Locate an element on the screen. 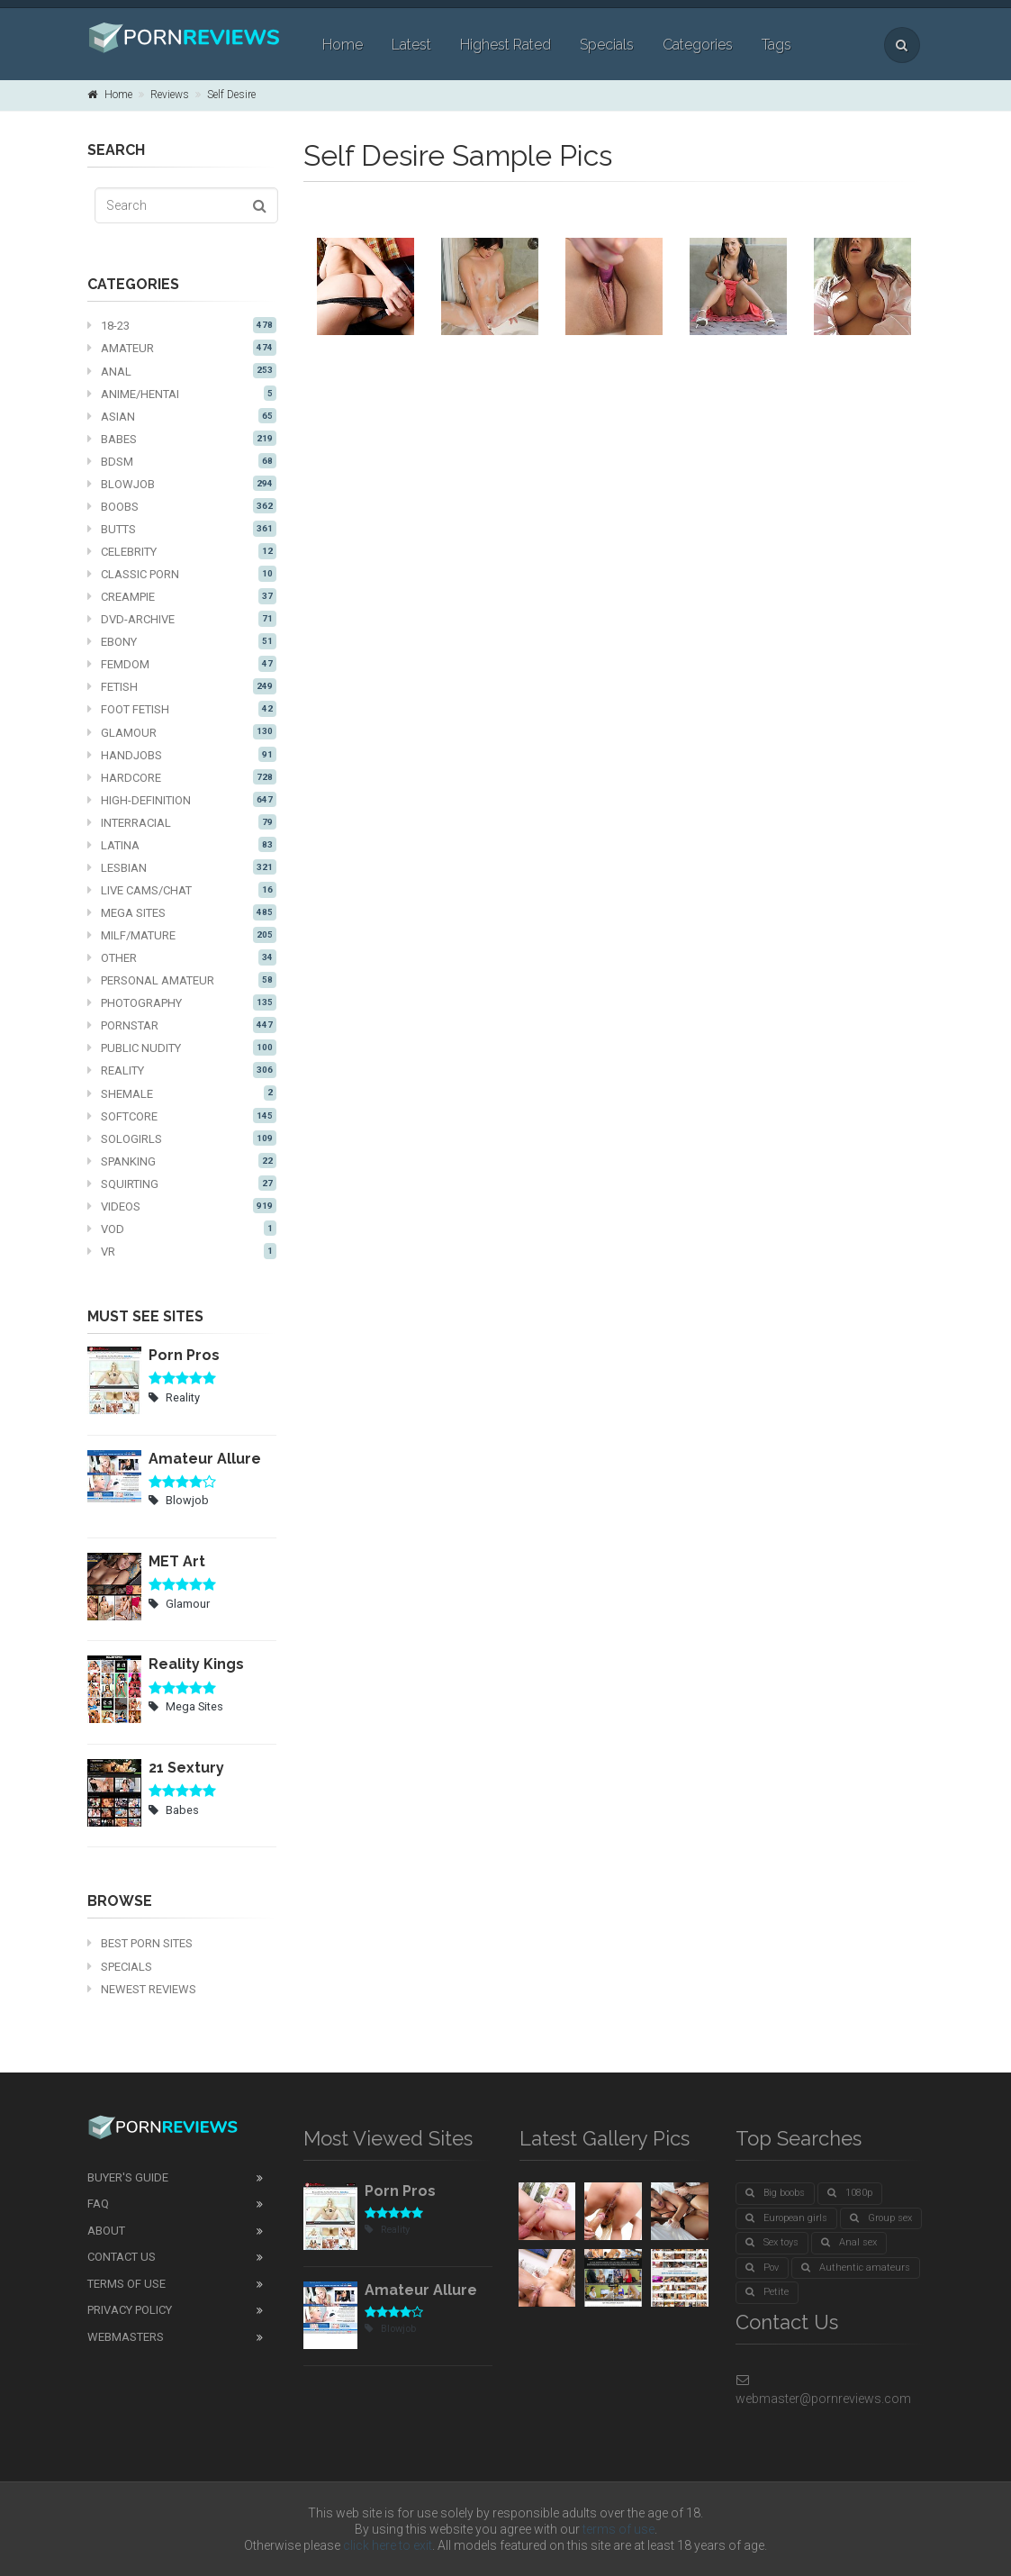 The width and height of the screenshot is (1011, 2576). Butts is located at coordinates (181, 529).